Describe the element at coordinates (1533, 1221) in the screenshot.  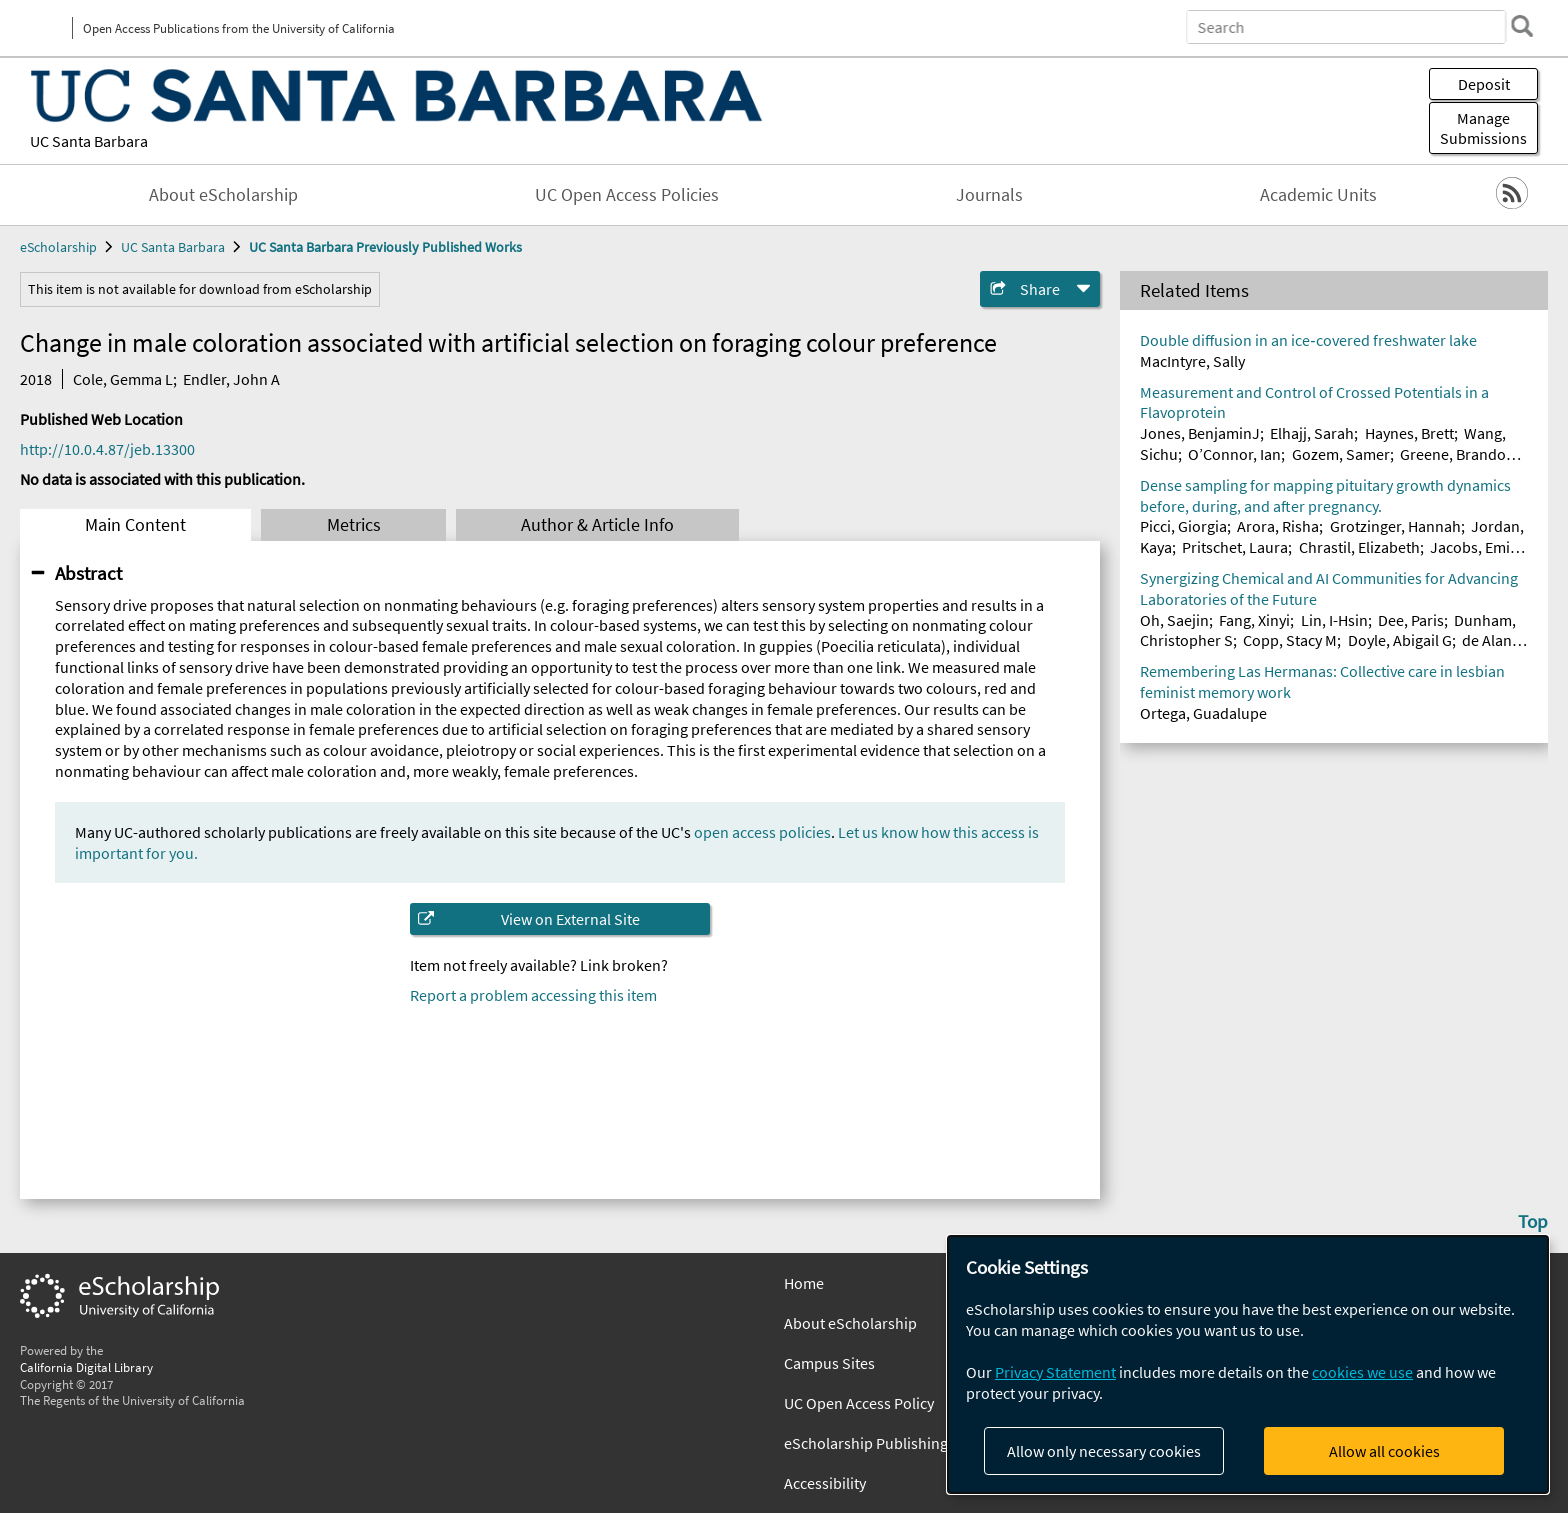
I see `Top` at that location.